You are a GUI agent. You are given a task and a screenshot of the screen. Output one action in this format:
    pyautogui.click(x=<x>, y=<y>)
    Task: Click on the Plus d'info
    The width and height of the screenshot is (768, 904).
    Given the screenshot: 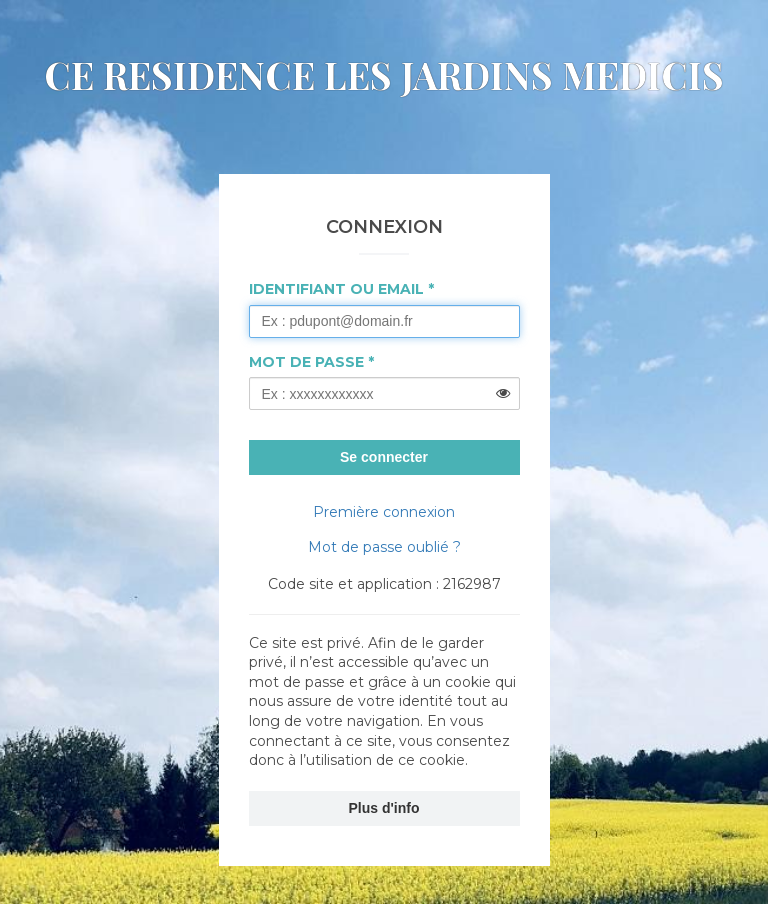 What is the action you would take?
    pyautogui.click(x=384, y=808)
    